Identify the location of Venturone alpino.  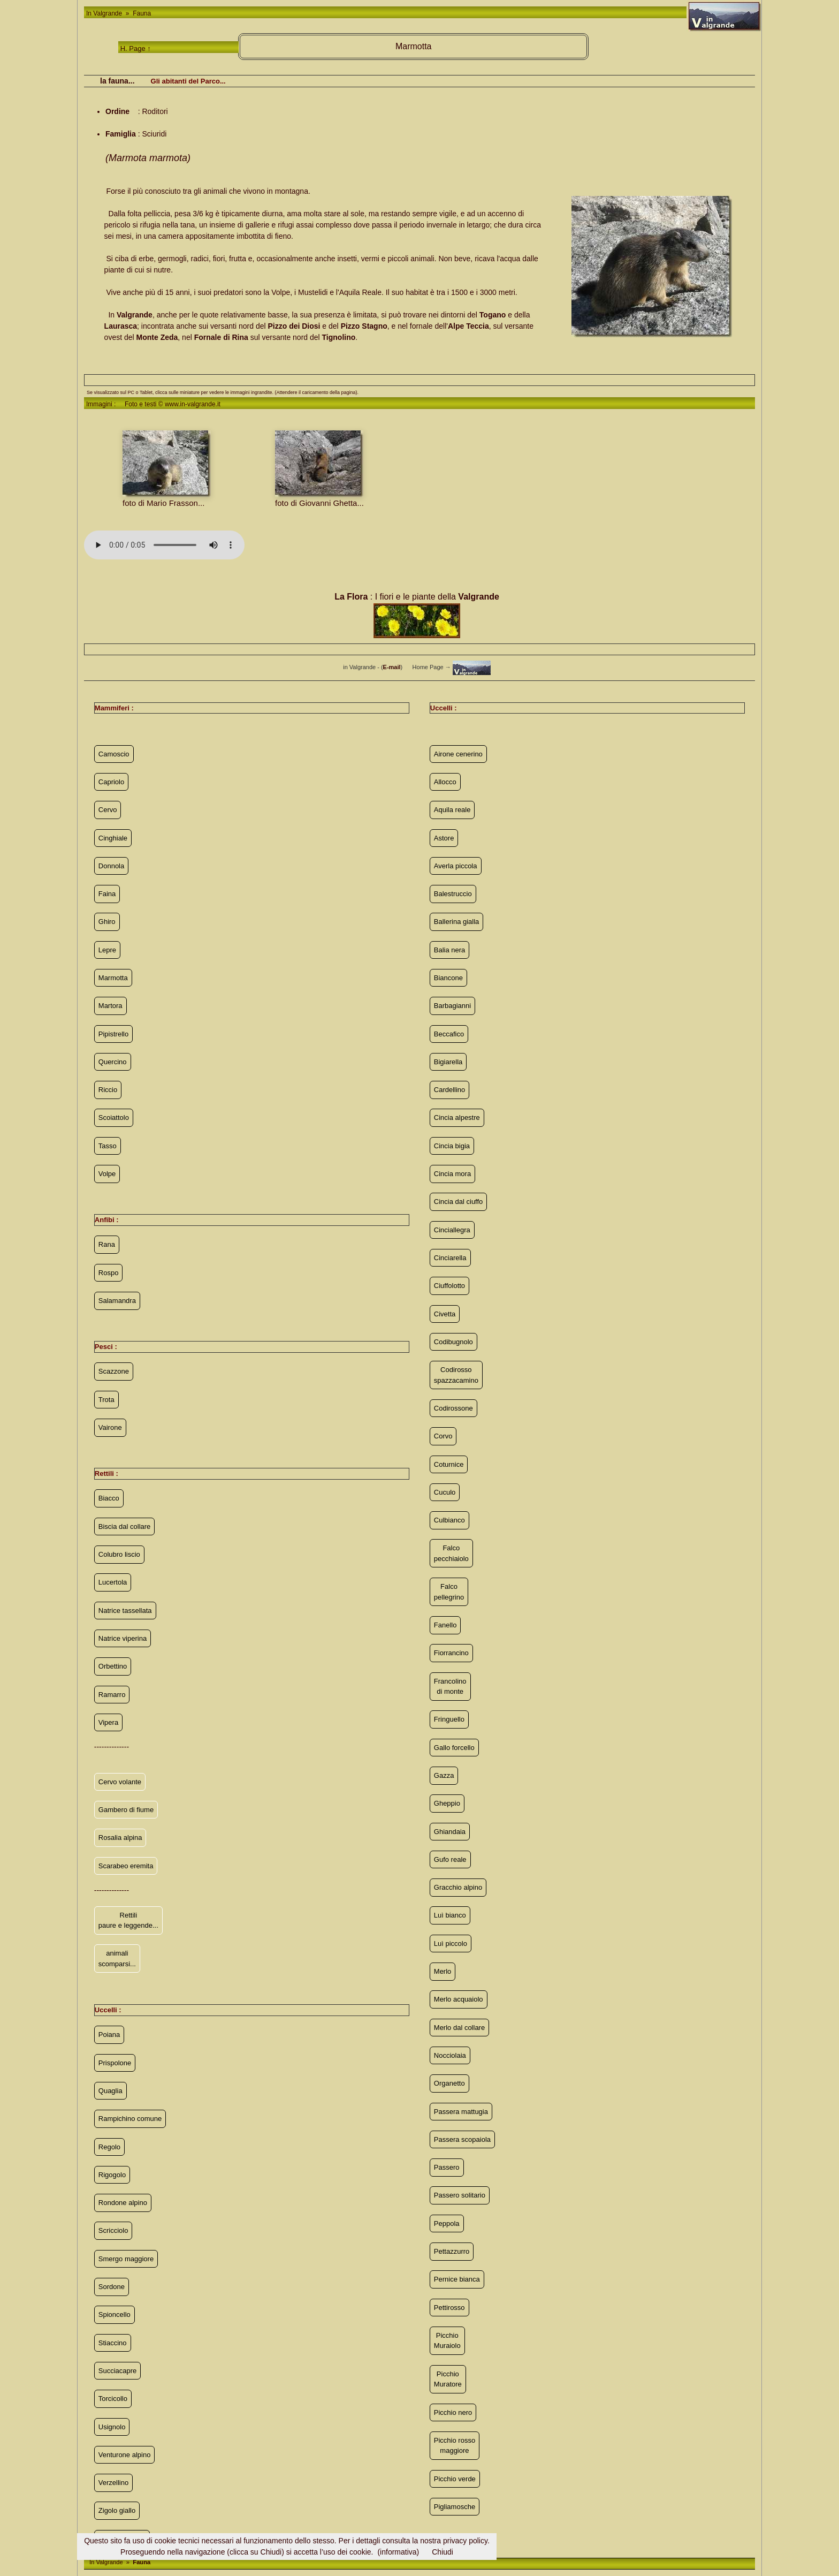
(124, 2455).